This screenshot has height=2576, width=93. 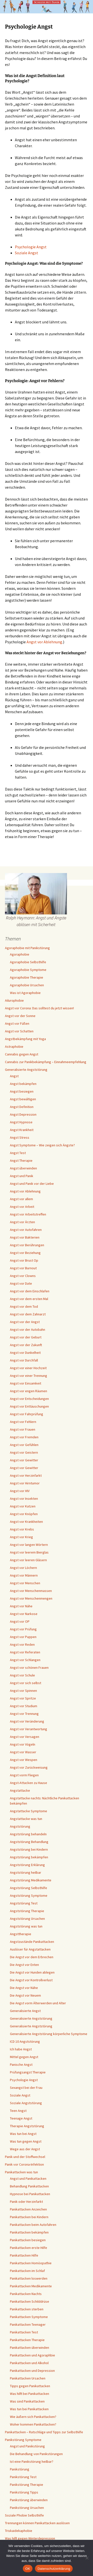 What do you see at coordinates (23, 1759) in the screenshot?
I see `Angst vor Wespen` at bounding box center [23, 1759].